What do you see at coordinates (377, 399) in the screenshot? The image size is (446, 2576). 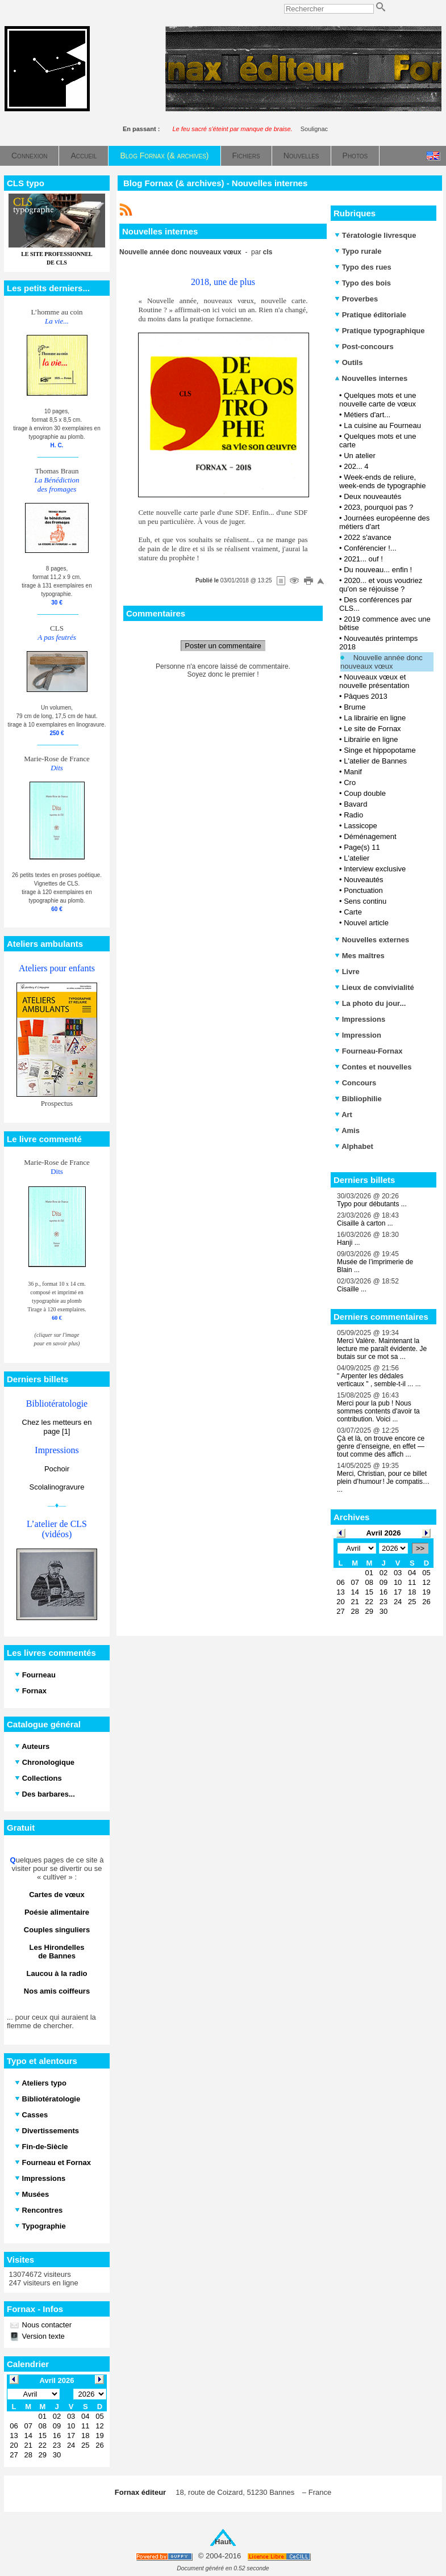 I see `Quelques mots et une nouvelle carte de vœux` at bounding box center [377, 399].